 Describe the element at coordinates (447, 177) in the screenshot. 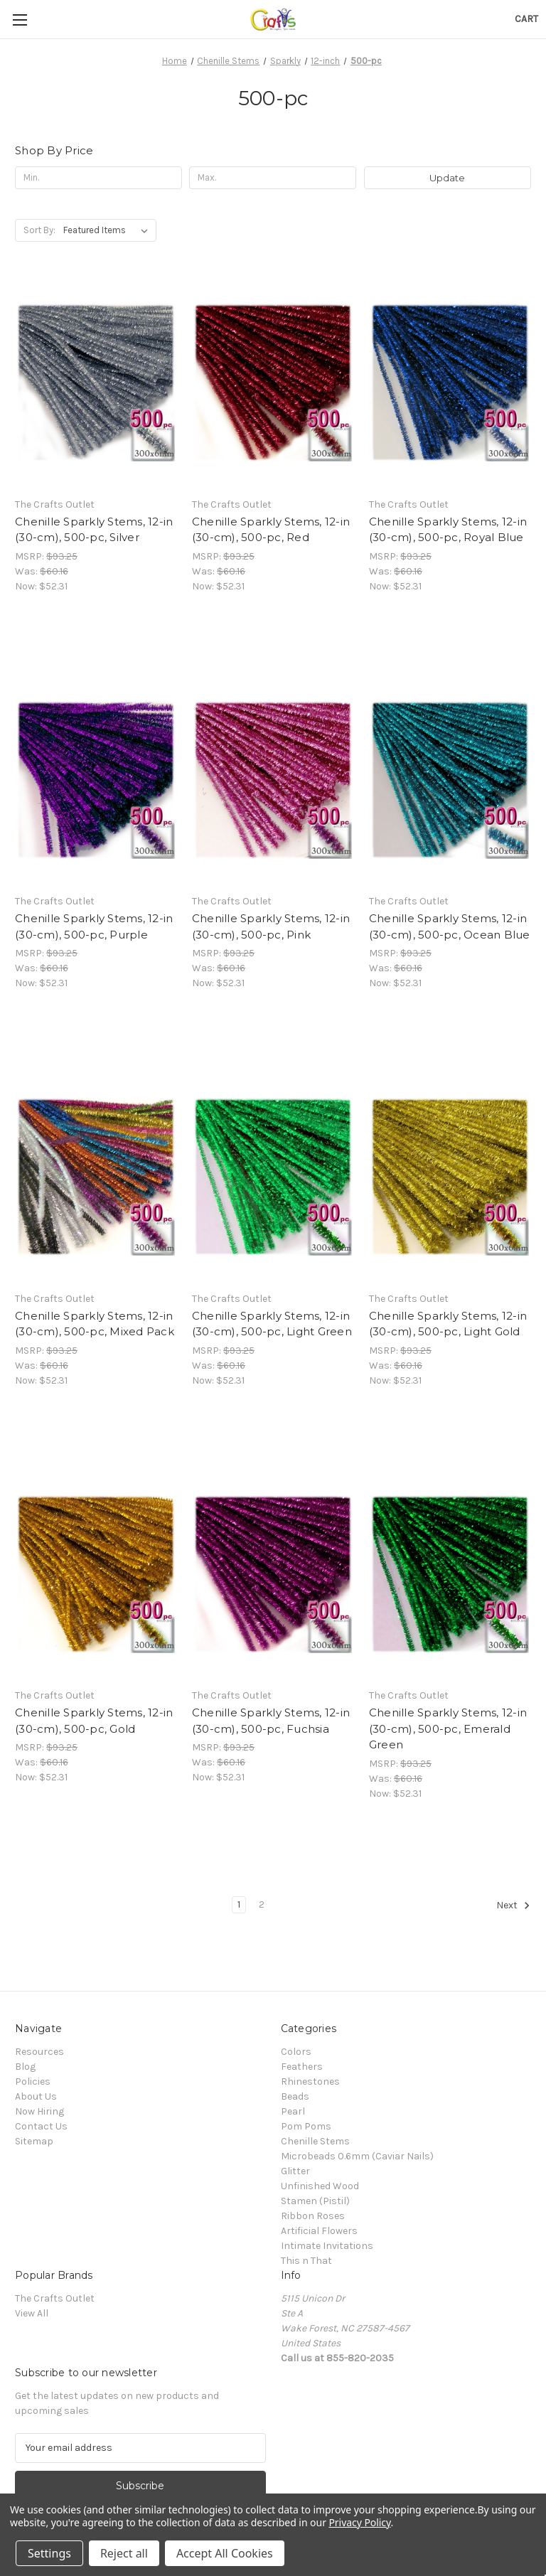

I see `Update` at that location.